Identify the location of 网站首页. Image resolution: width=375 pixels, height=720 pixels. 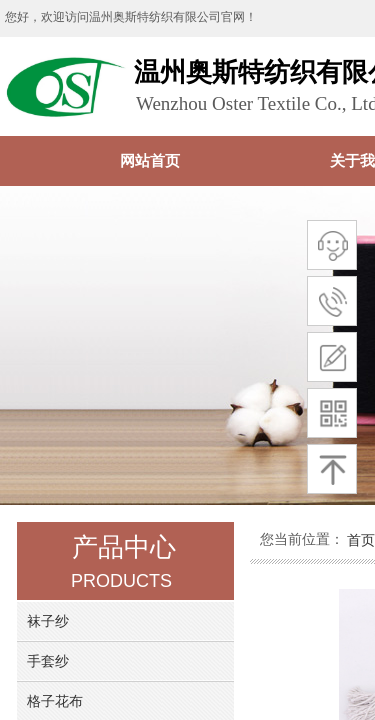
(150, 160).